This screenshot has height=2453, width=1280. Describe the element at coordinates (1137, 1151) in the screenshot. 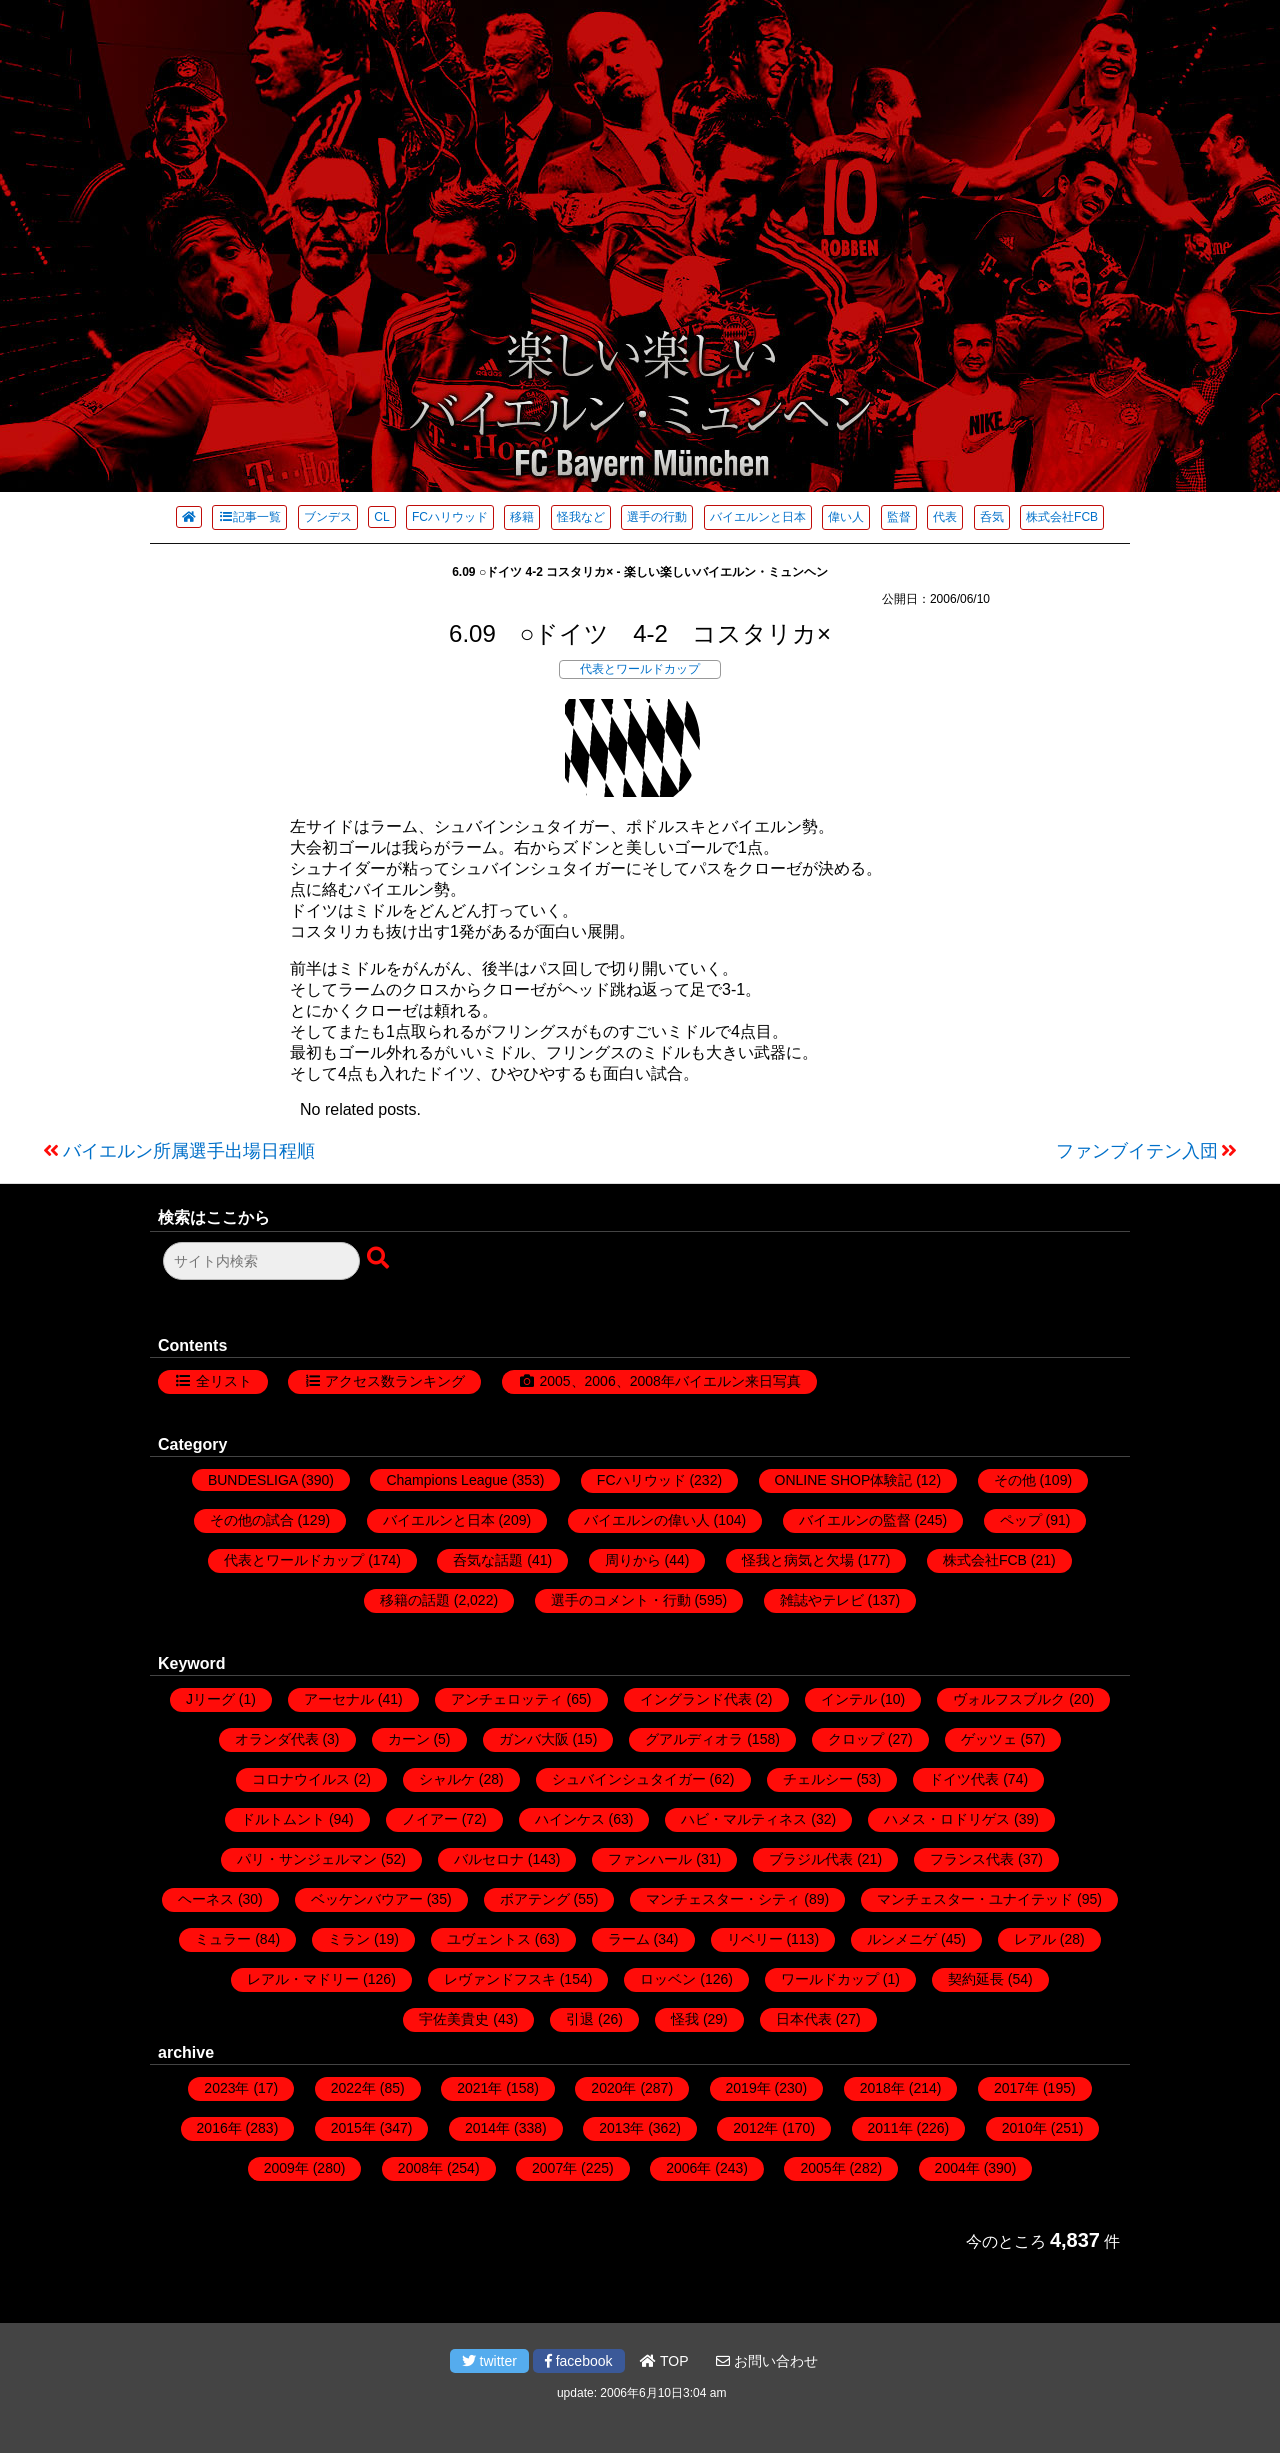

I see `ファンブイテン入団` at that location.